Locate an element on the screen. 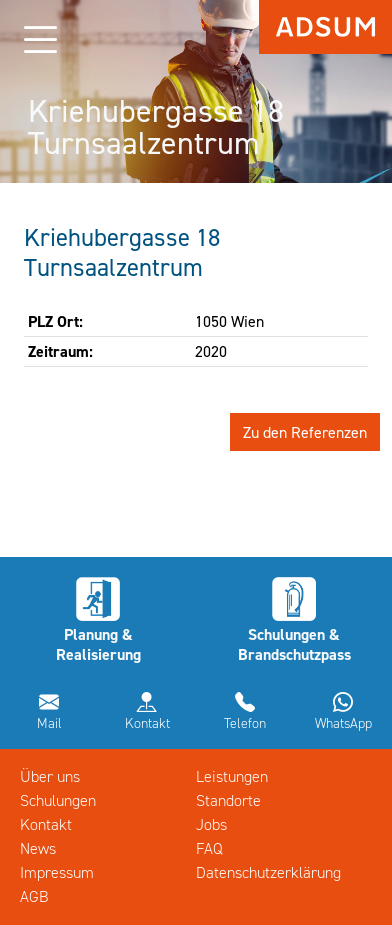 The image size is (392, 925). Planung & Realisierung is located at coordinates (98, 644).